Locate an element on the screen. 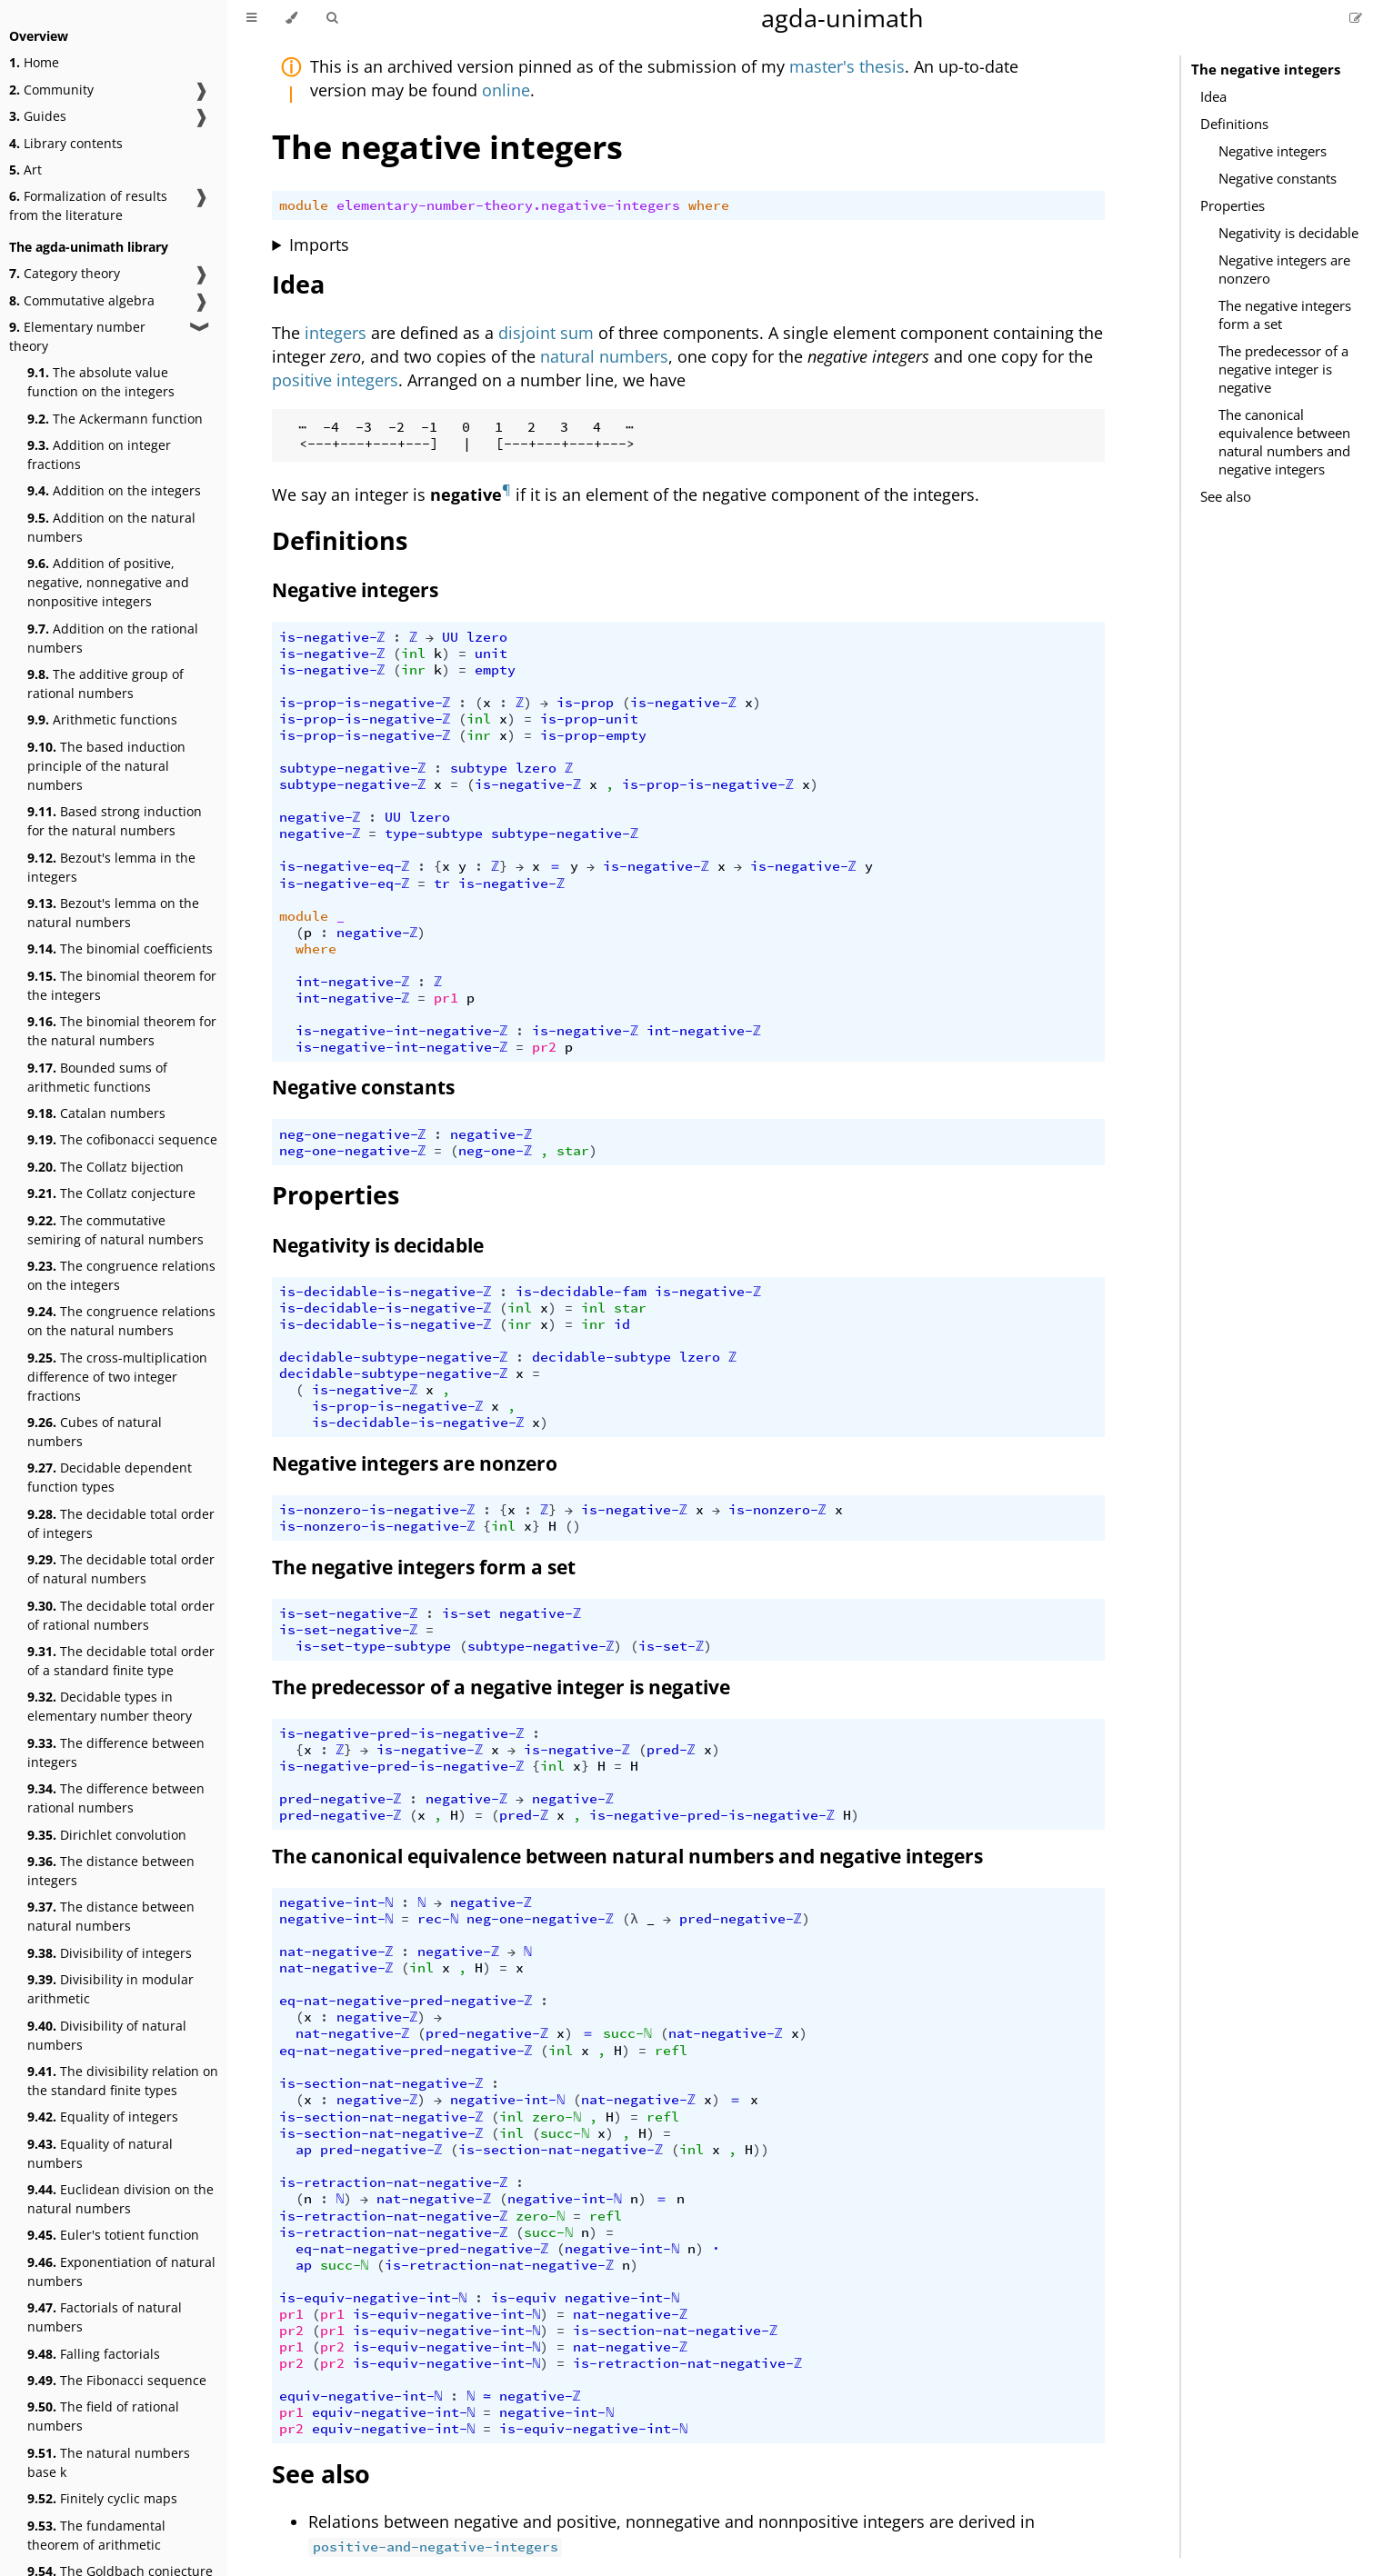 This screenshot has width=1383, height=2576. The Collatz bijection is located at coordinates (105, 1166).